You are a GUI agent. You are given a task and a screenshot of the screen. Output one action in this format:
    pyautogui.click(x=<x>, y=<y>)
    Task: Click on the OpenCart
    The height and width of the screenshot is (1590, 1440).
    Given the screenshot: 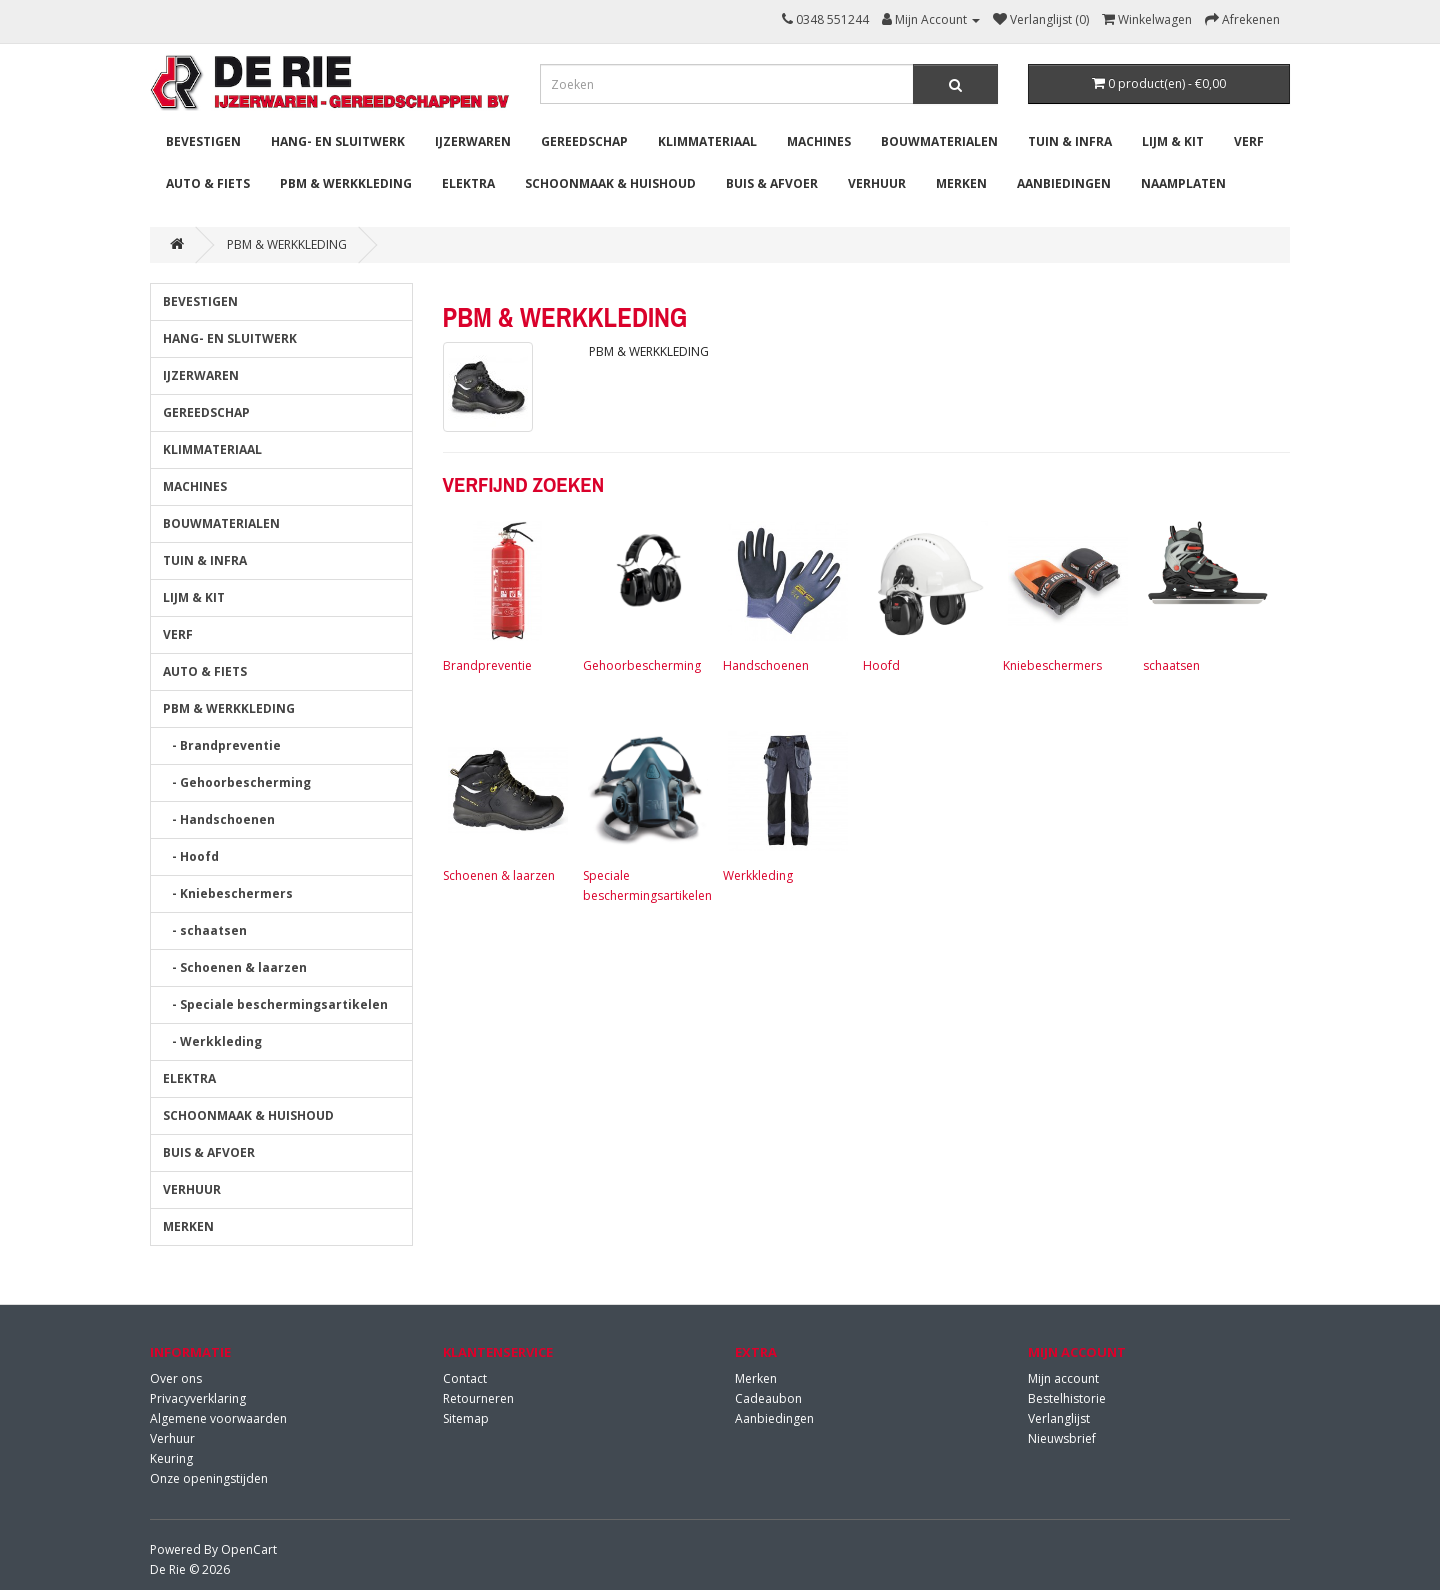 What is the action you would take?
    pyautogui.click(x=249, y=1549)
    